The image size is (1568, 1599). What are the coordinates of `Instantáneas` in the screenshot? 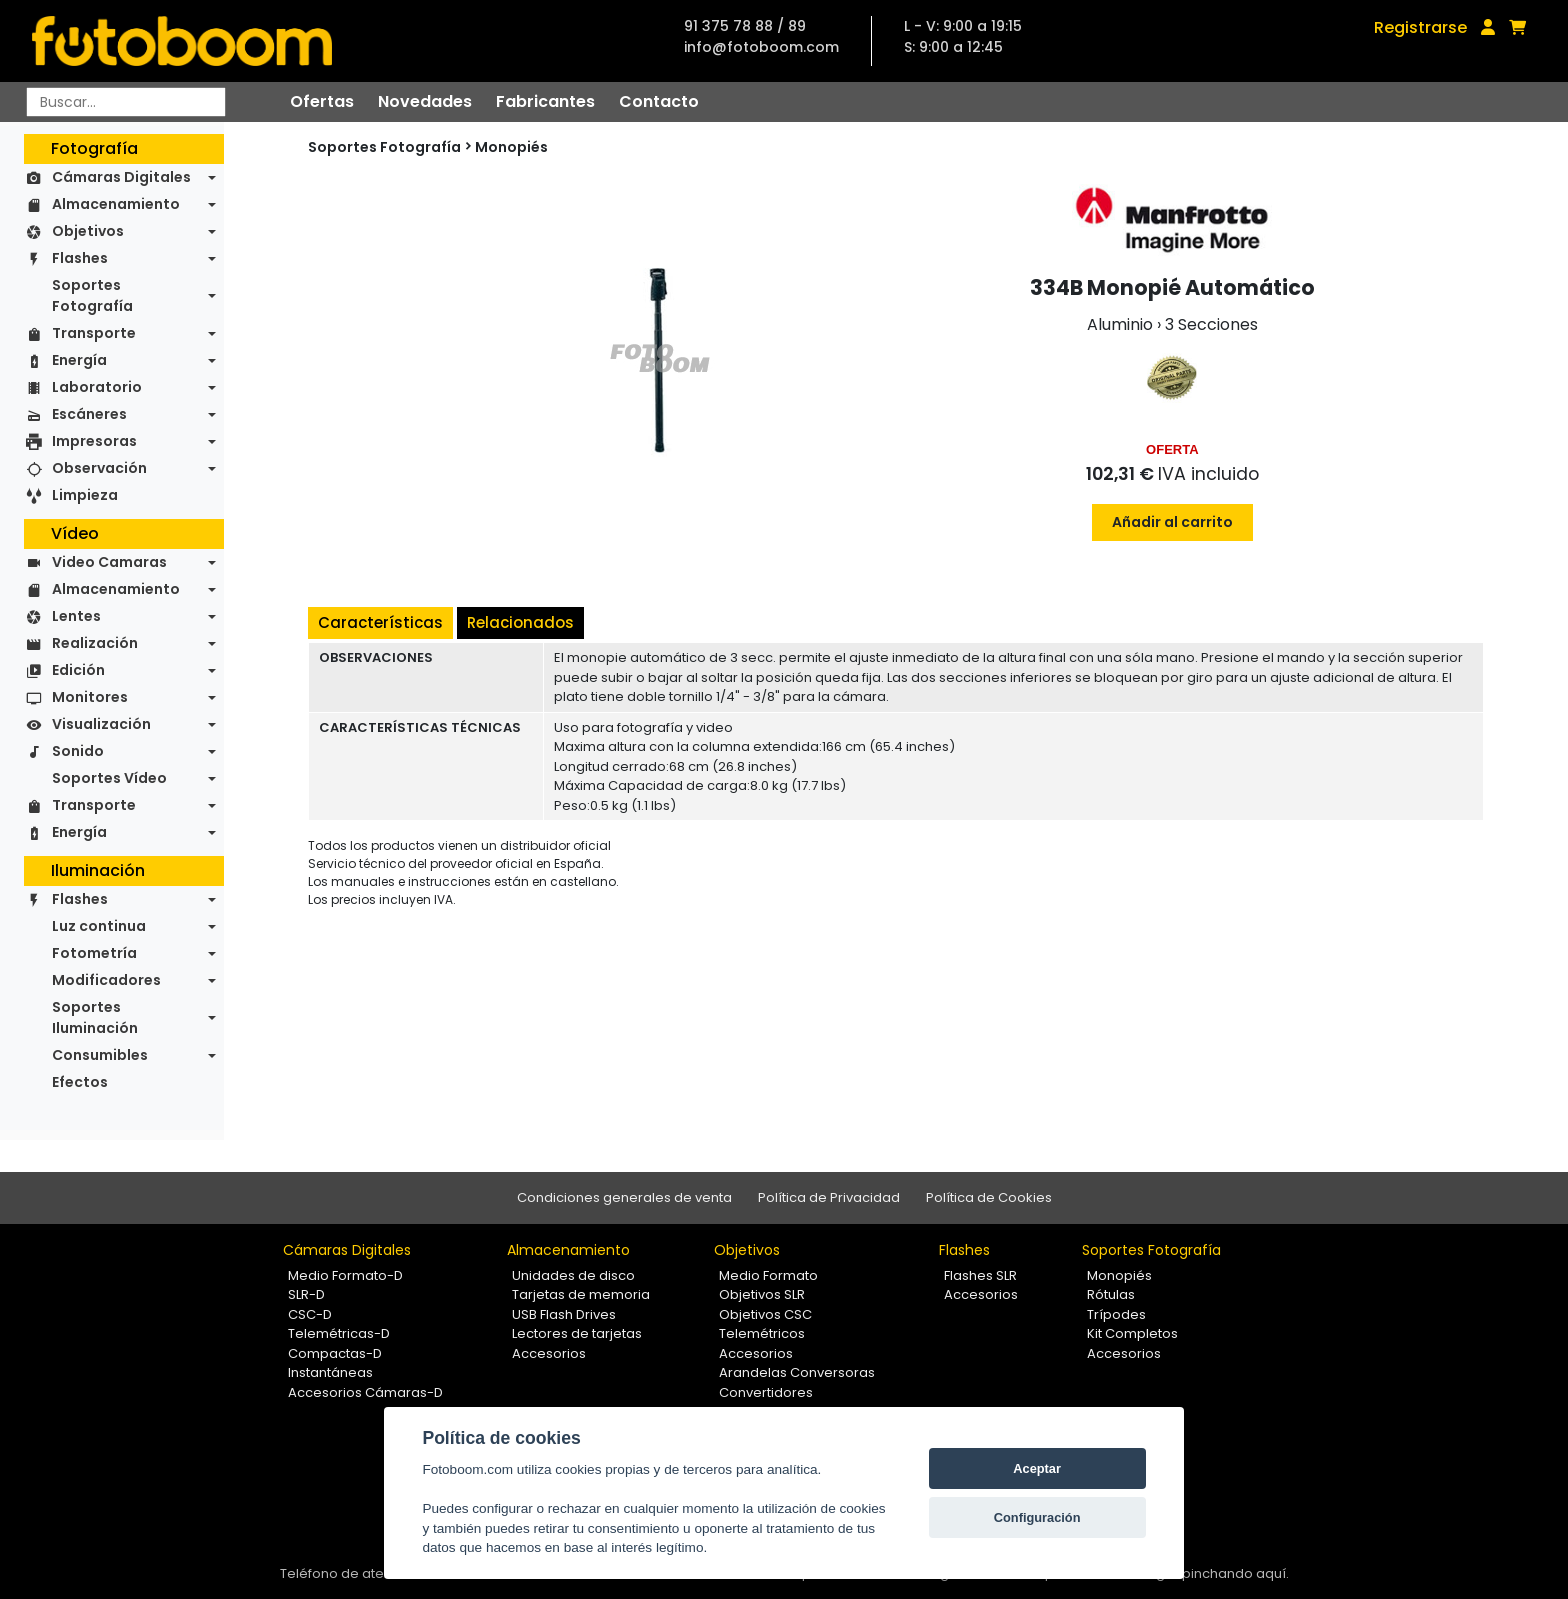 It's located at (330, 1372).